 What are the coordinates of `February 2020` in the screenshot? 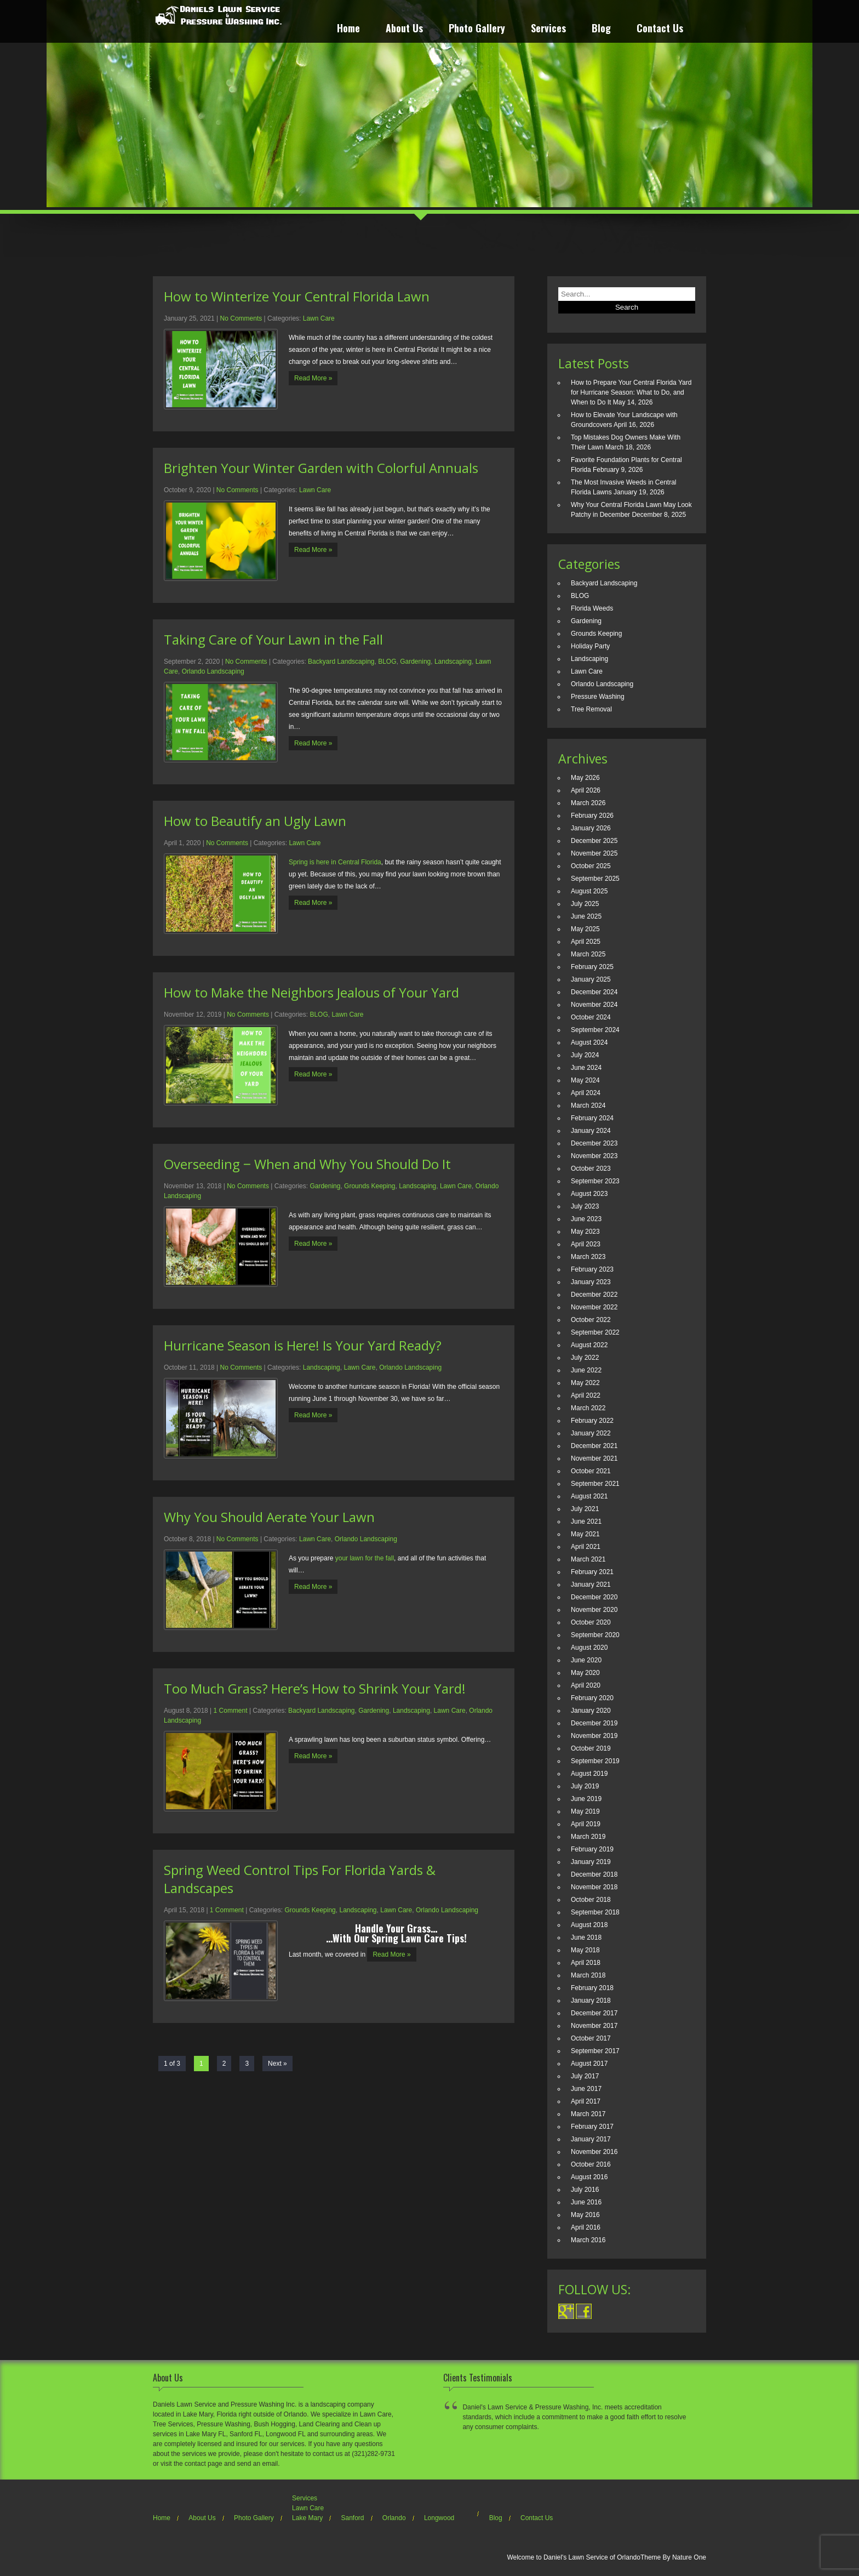 It's located at (592, 1698).